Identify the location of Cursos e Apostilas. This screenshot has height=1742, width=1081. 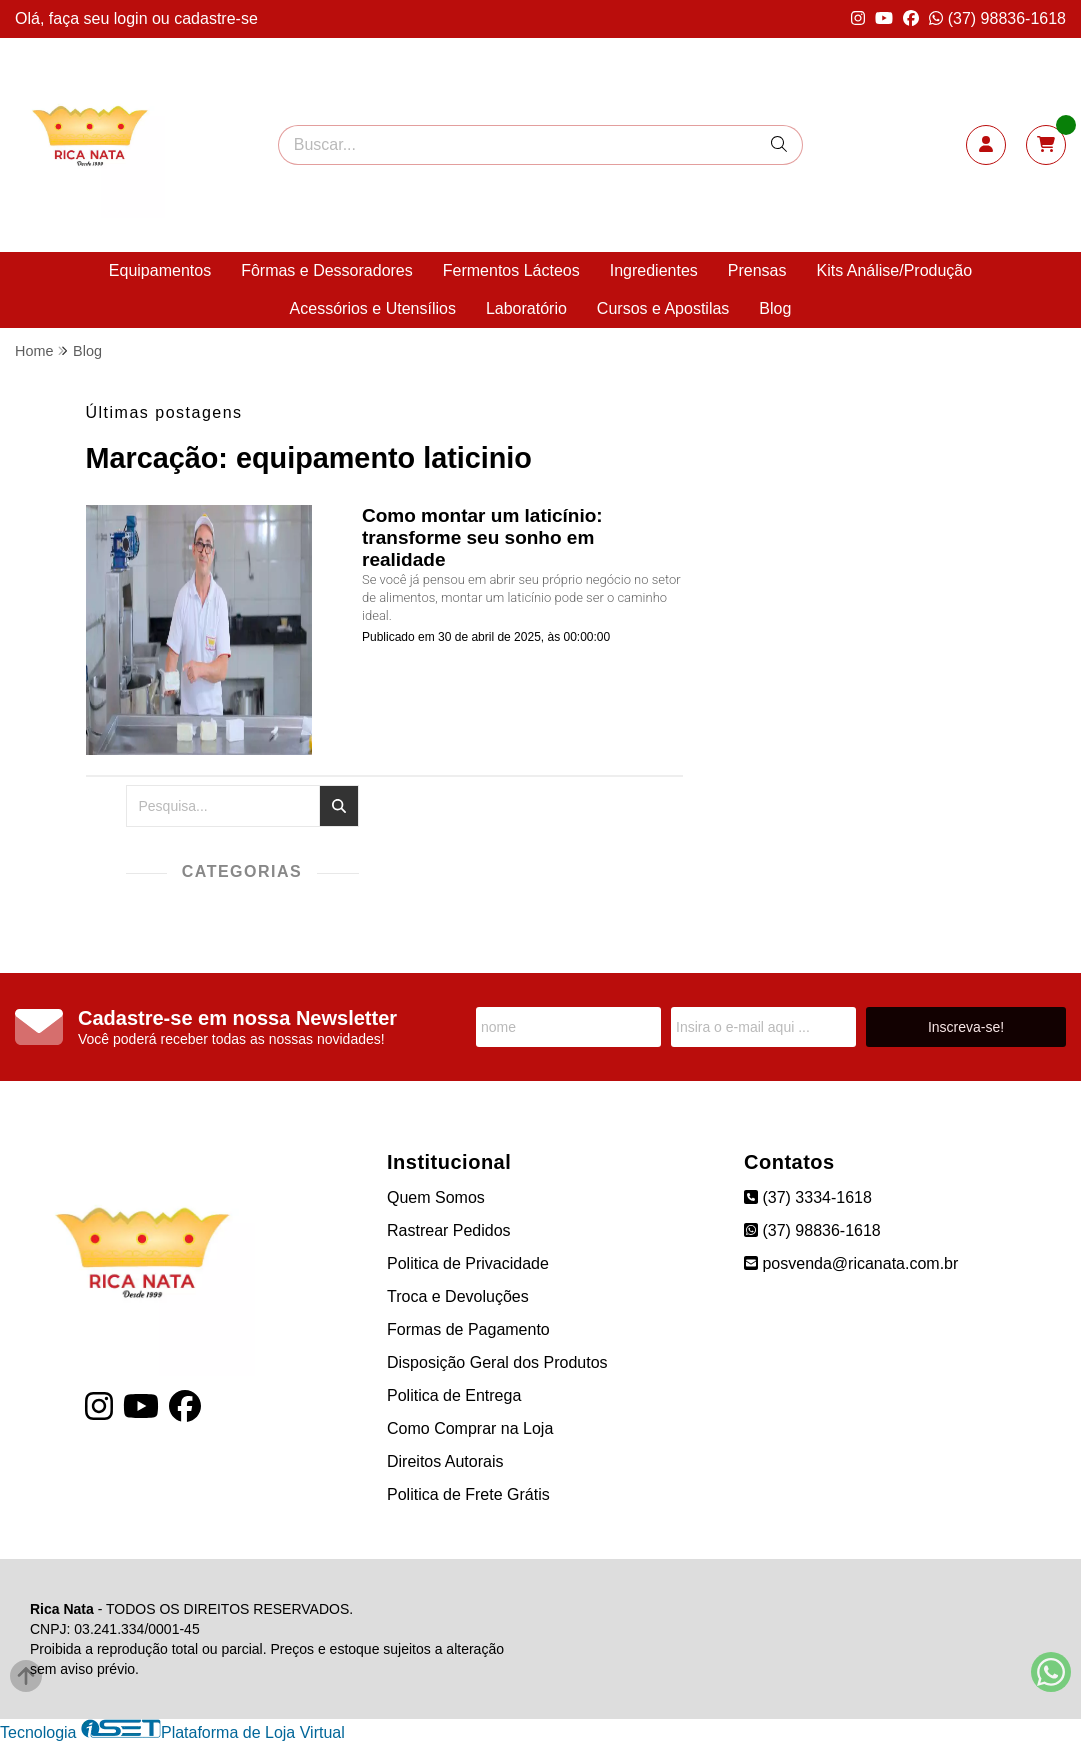
(663, 308).